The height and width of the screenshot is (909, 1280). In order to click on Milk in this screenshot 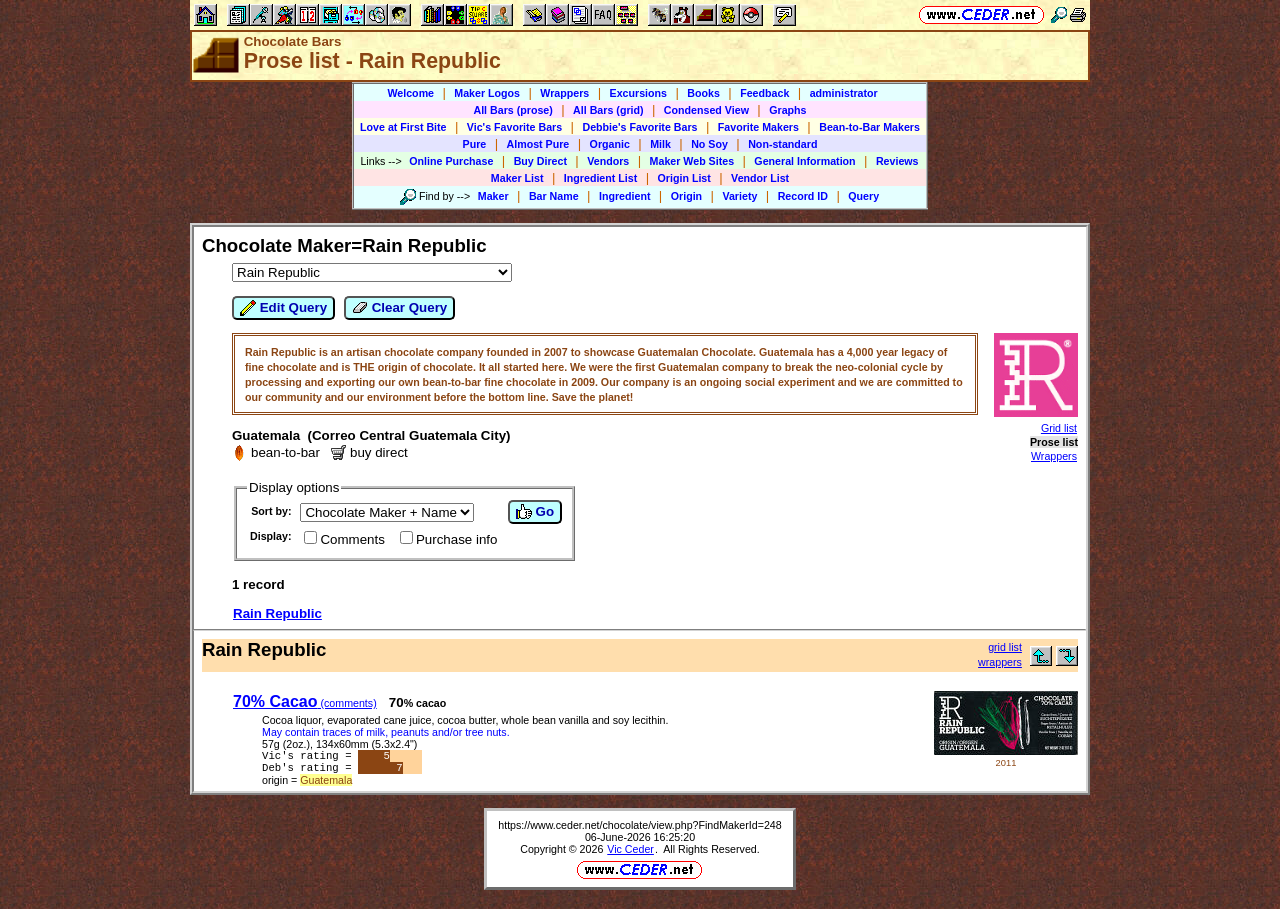, I will do `click(660, 144)`.